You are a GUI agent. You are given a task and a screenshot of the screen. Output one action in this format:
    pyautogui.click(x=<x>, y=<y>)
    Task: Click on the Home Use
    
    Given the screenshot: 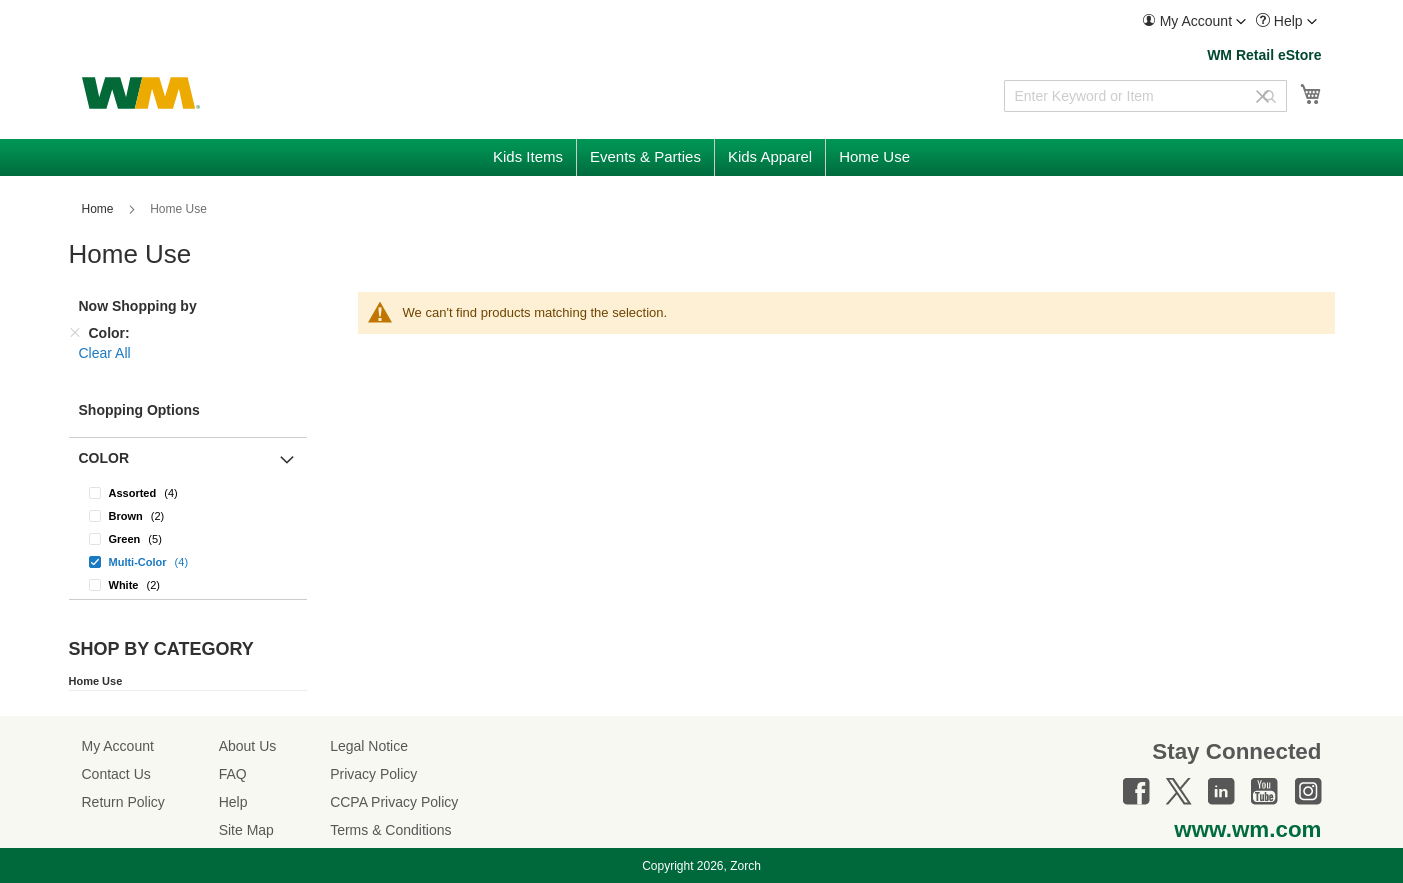 What is the action you would take?
    pyautogui.click(x=96, y=681)
    